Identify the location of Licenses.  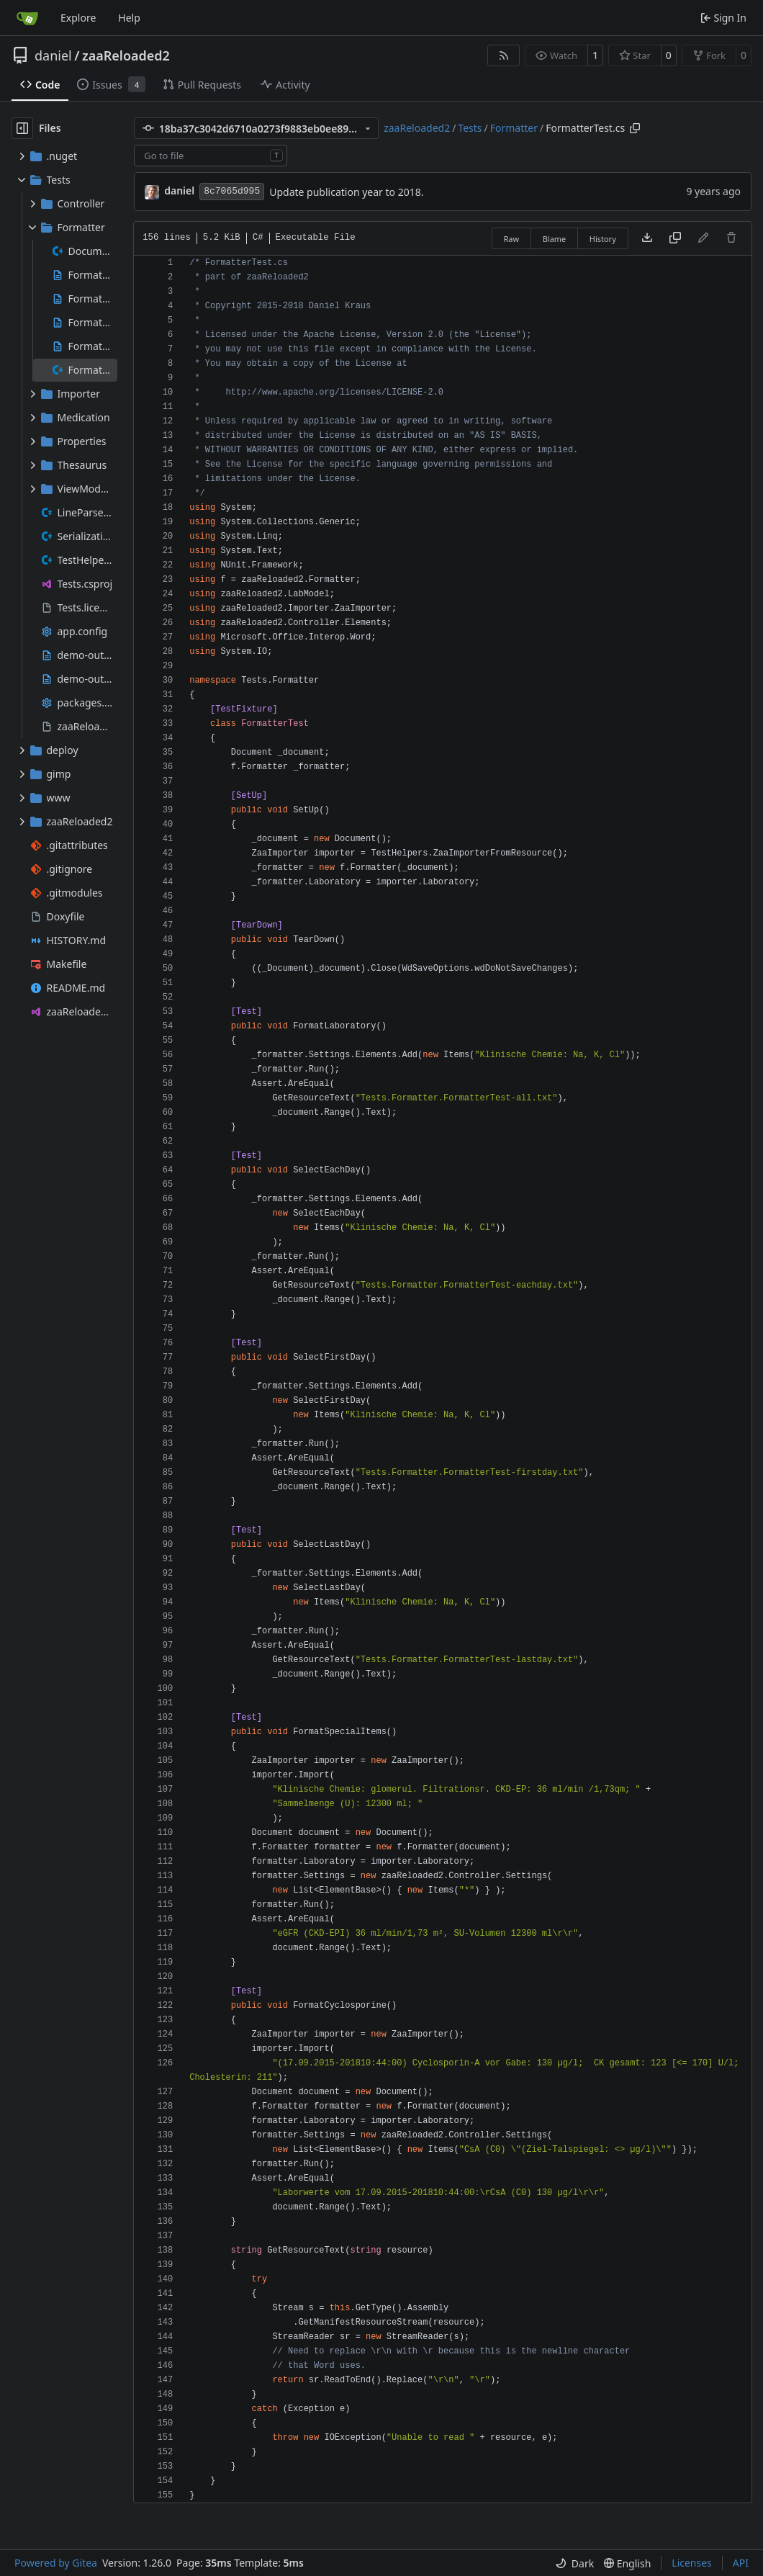
(692, 2563).